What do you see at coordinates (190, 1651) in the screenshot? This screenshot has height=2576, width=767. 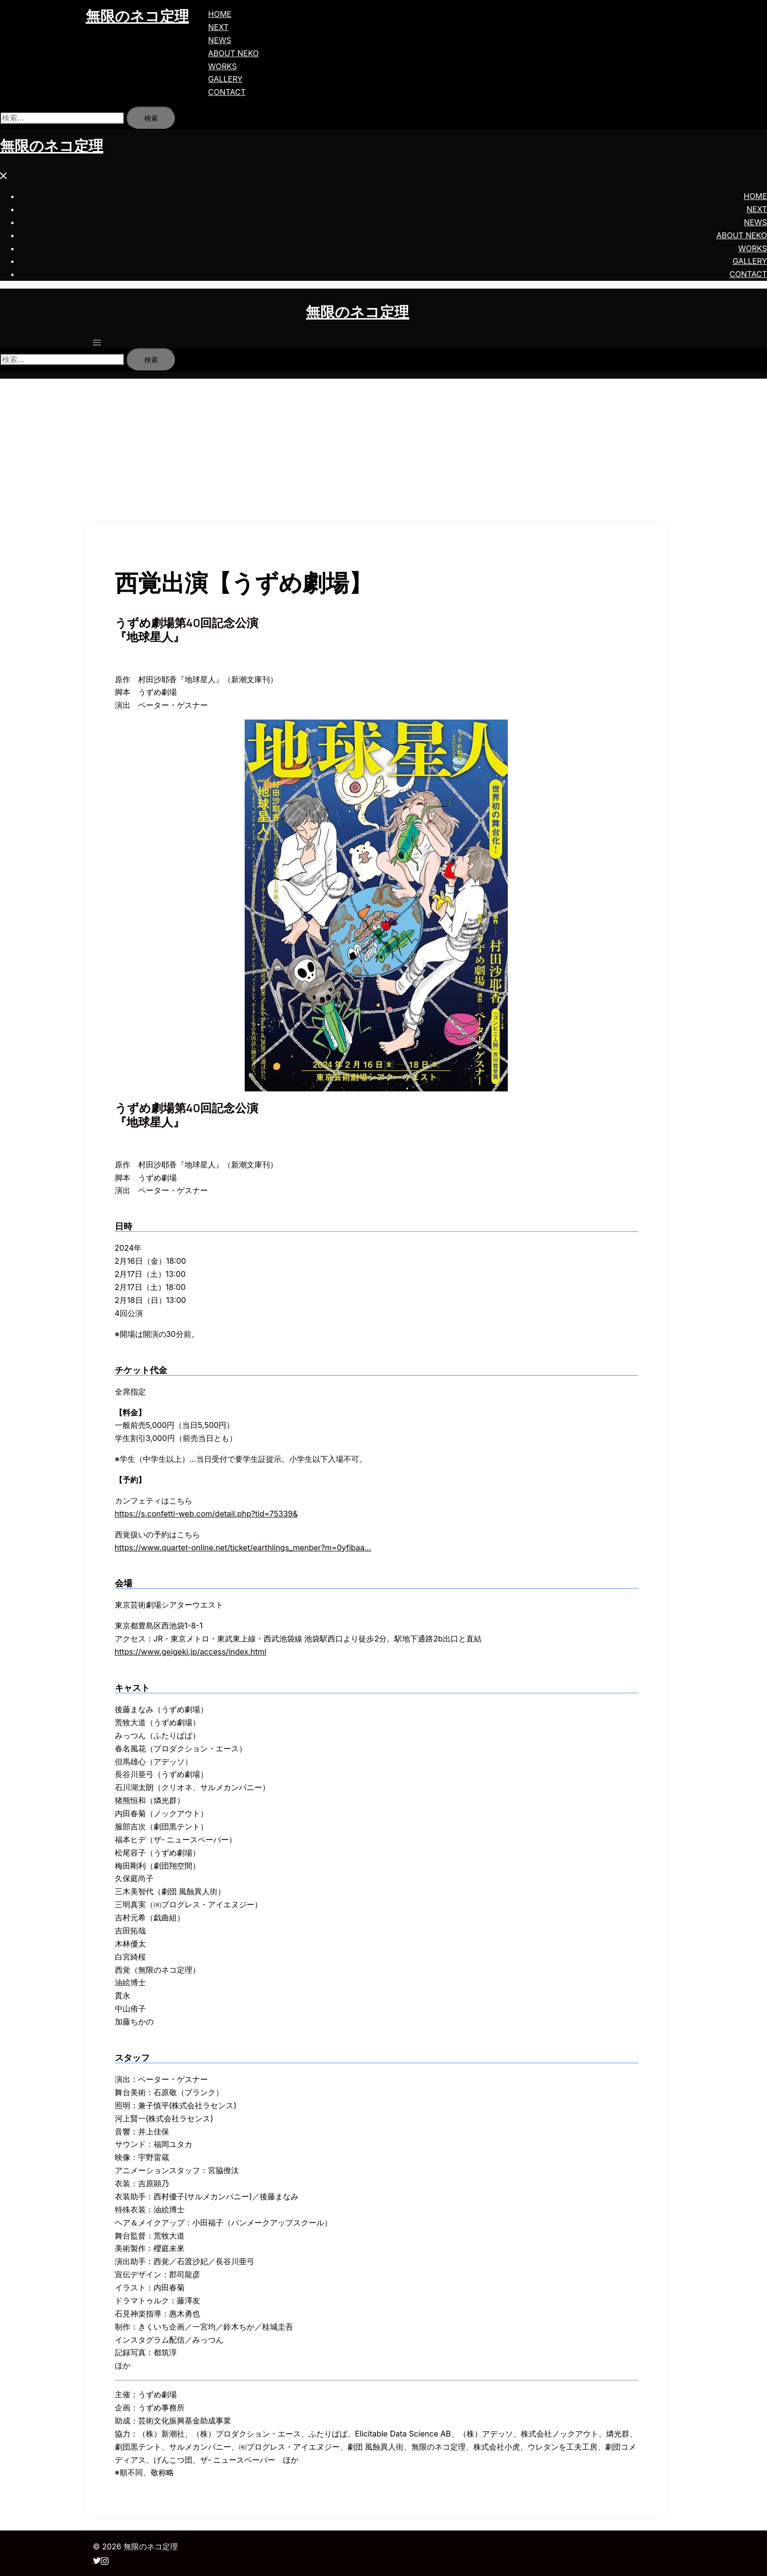 I see `https://www.geigeki.jp/access/index.html` at bounding box center [190, 1651].